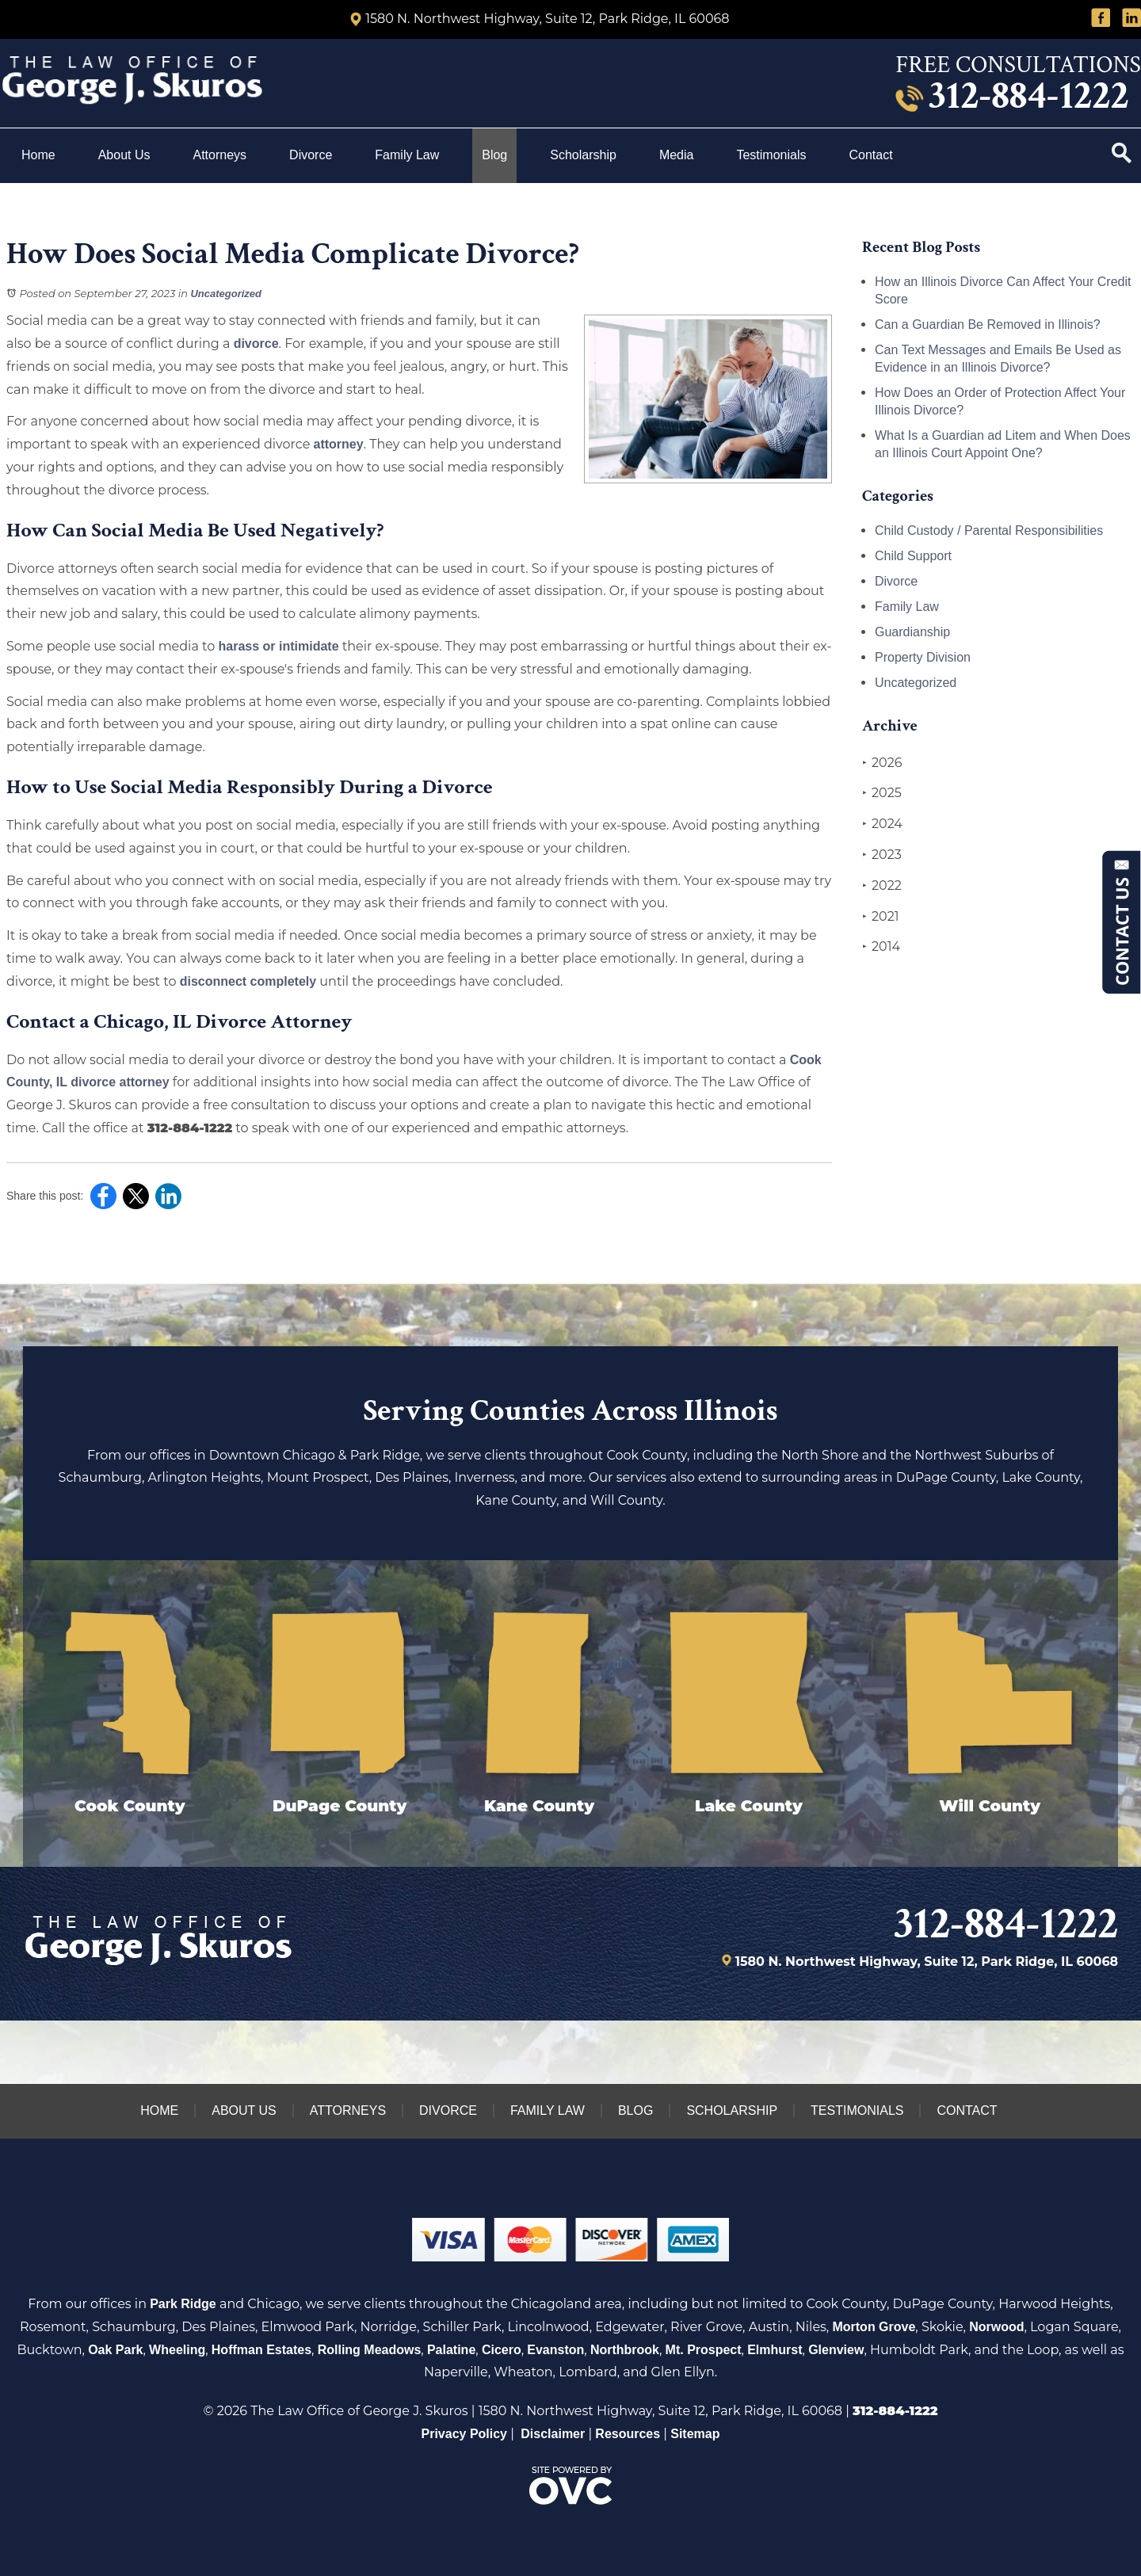 Image resolution: width=1141 pixels, height=2576 pixels. I want to click on Media, so click(676, 155).